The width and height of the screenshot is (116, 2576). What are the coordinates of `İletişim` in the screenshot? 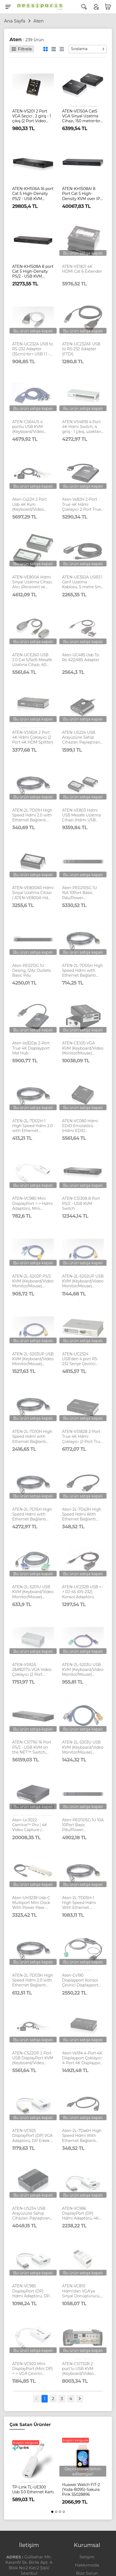 It's located at (86, 2556).